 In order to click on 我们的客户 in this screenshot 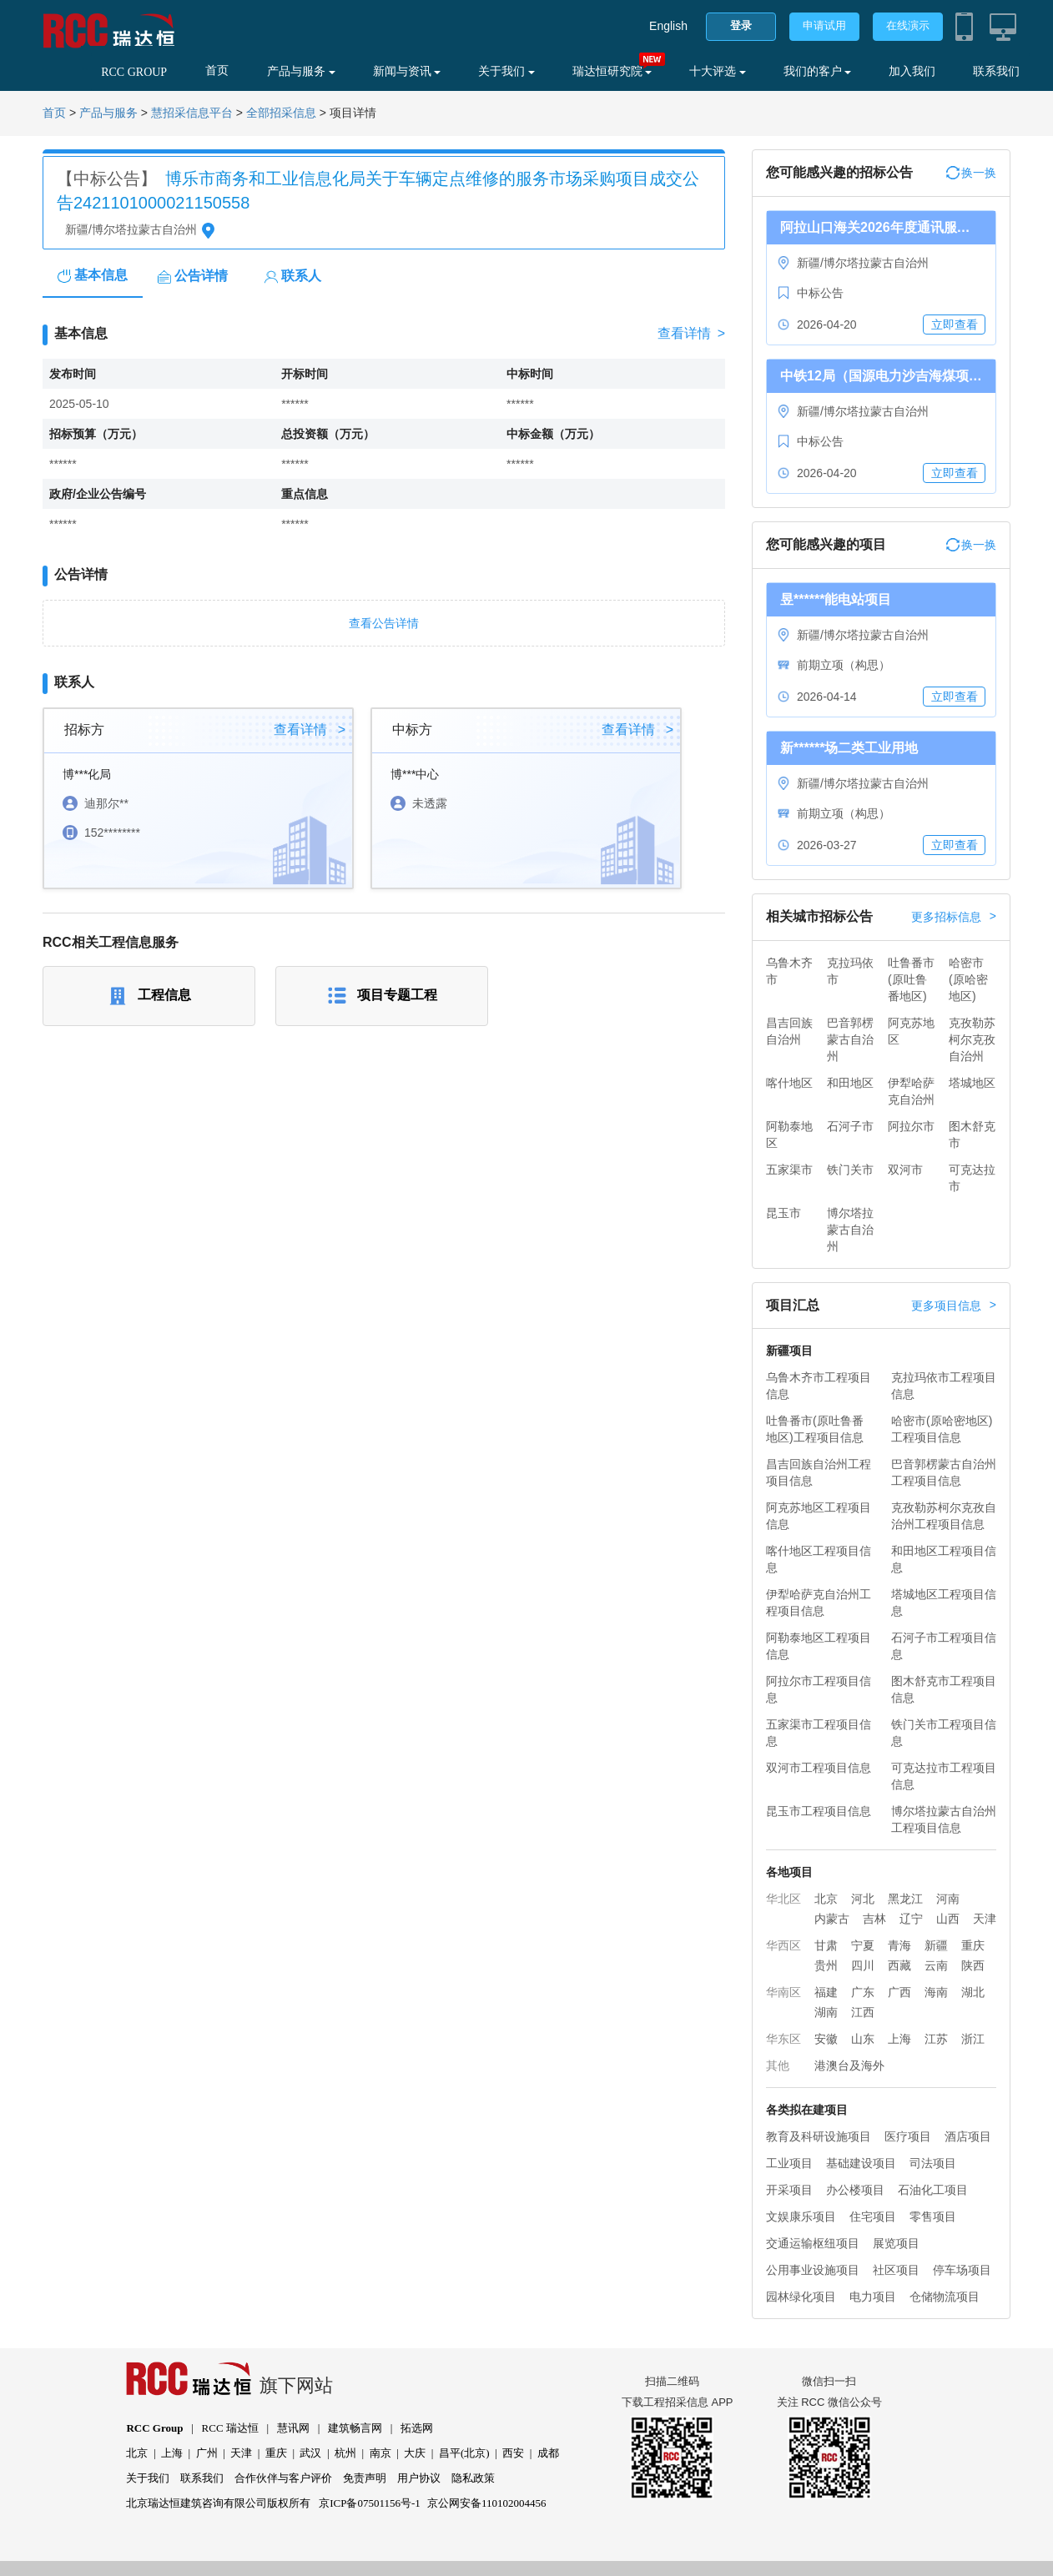, I will do `click(817, 71)`.